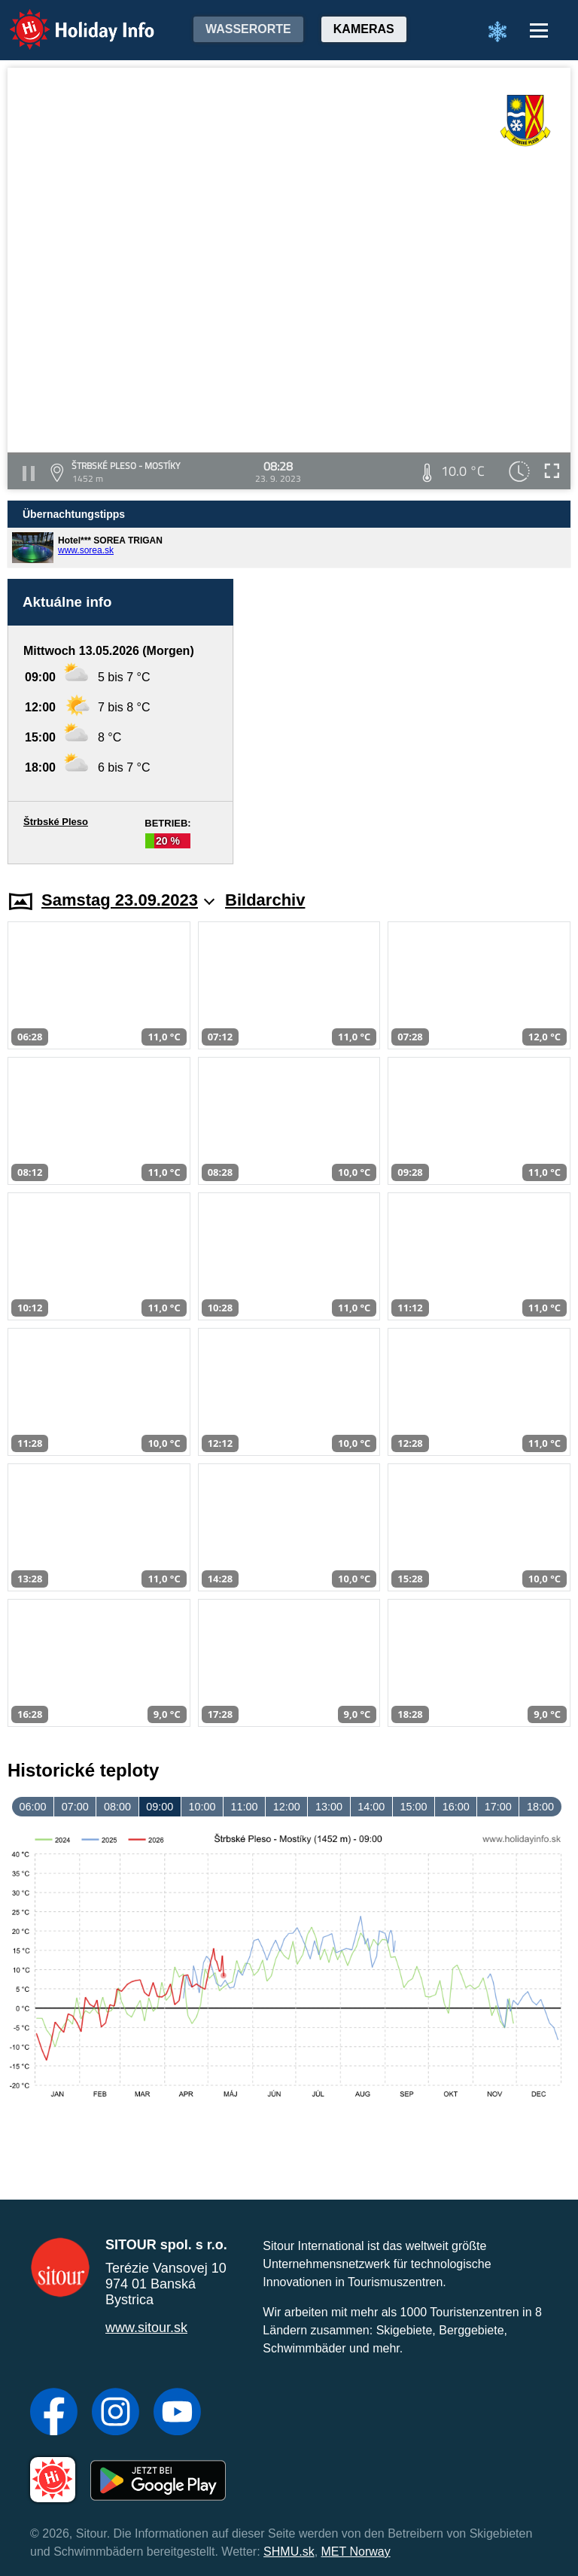 The image size is (578, 2576). Describe the element at coordinates (68, 19) in the screenshot. I see `Holiday Info` at that location.